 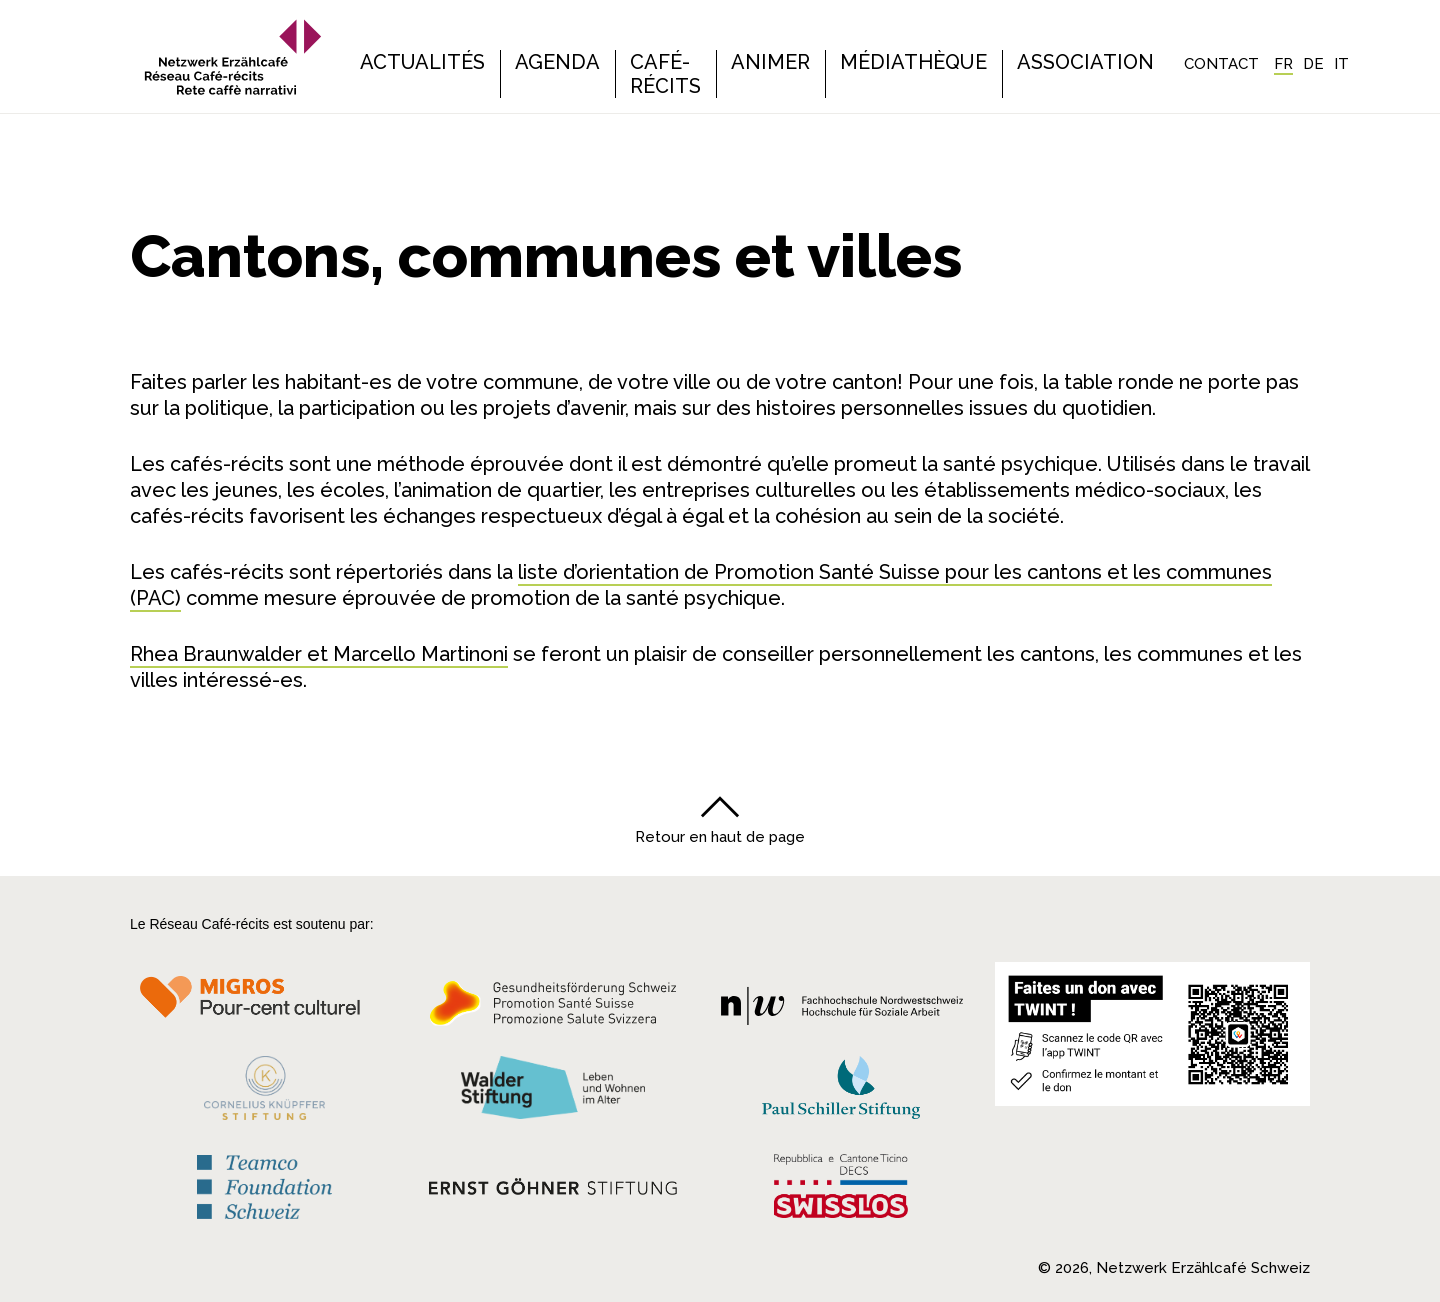 What do you see at coordinates (264, 1179) in the screenshot?
I see `[Teamco Foundation Schweiz]` at bounding box center [264, 1179].